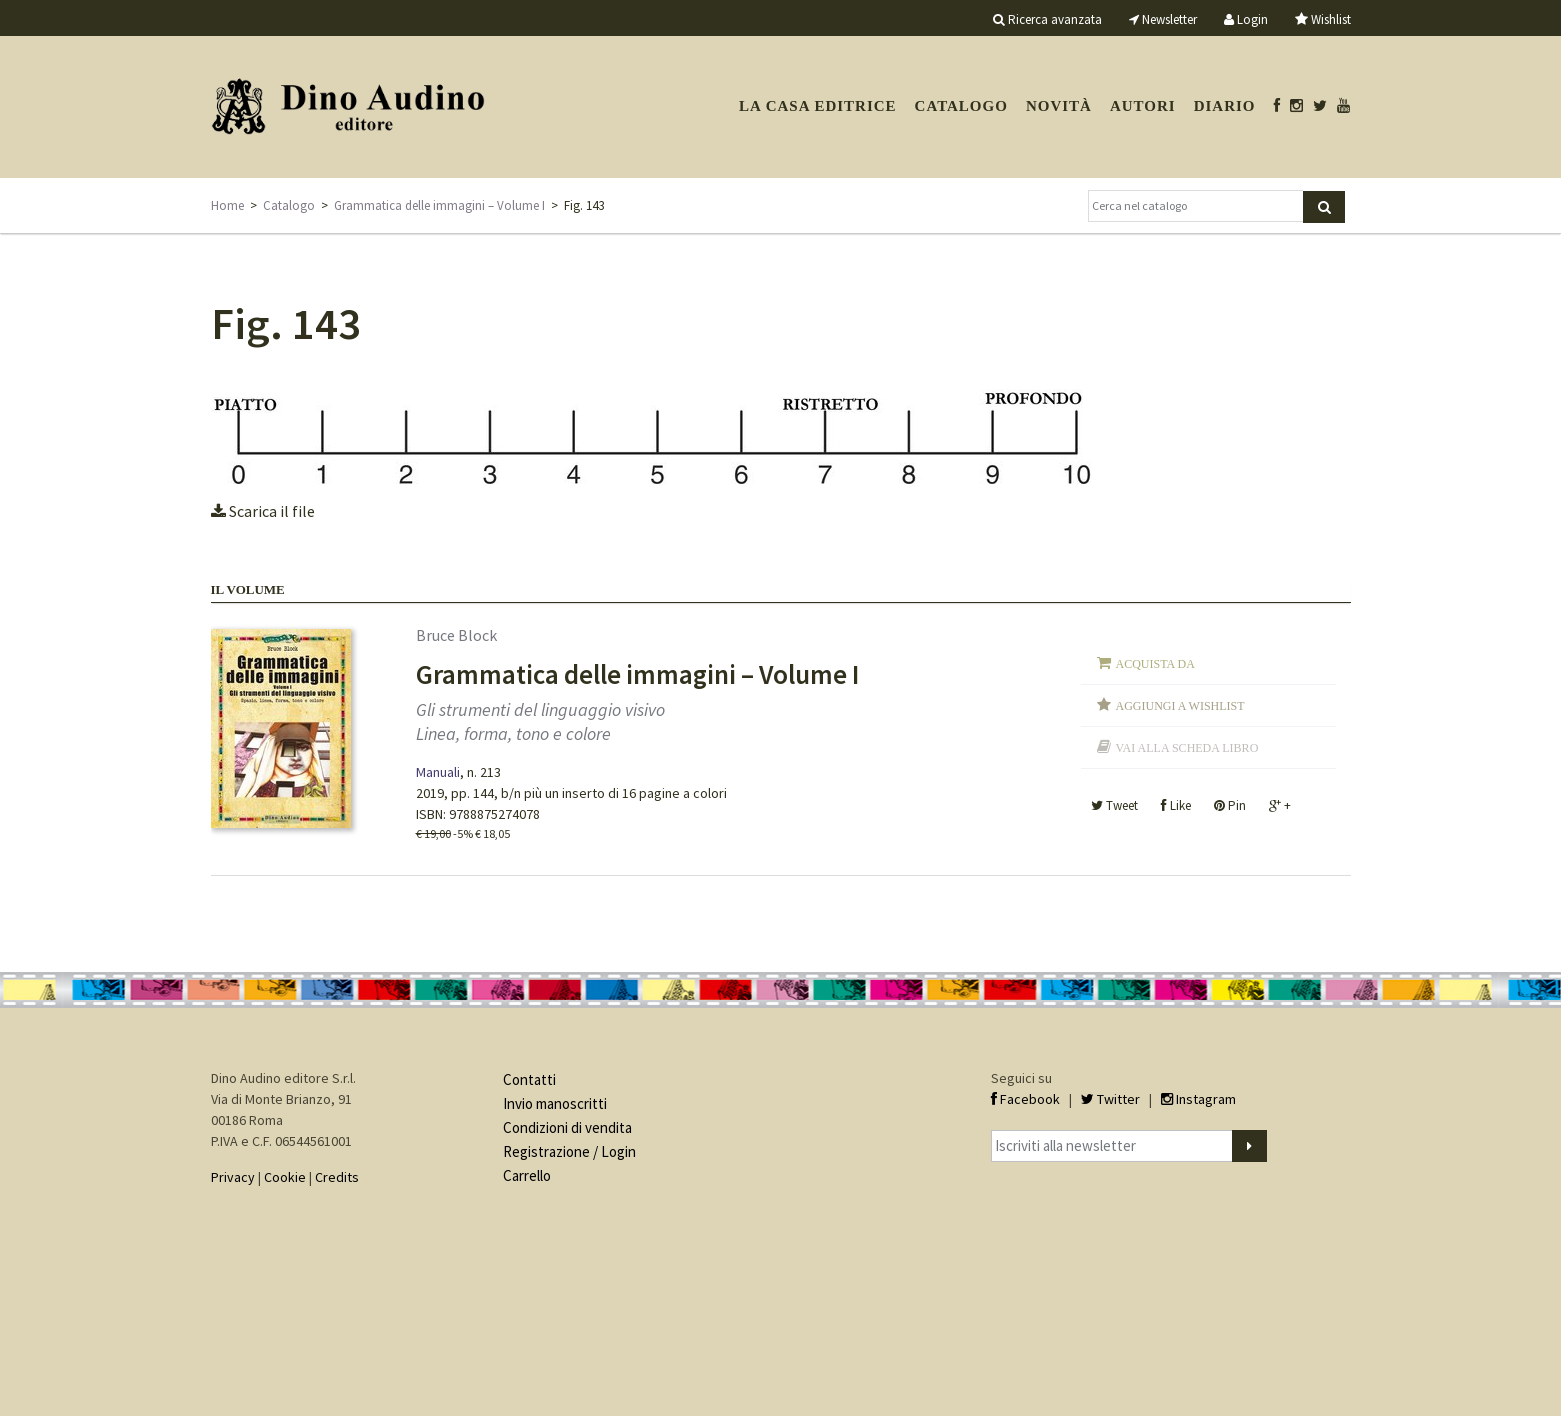 This screenshot has width=1561, height=1416. What do you see at coordinates (438, 772) in the screenshot?
I see `Manuali` at bounding box center [438, 772].